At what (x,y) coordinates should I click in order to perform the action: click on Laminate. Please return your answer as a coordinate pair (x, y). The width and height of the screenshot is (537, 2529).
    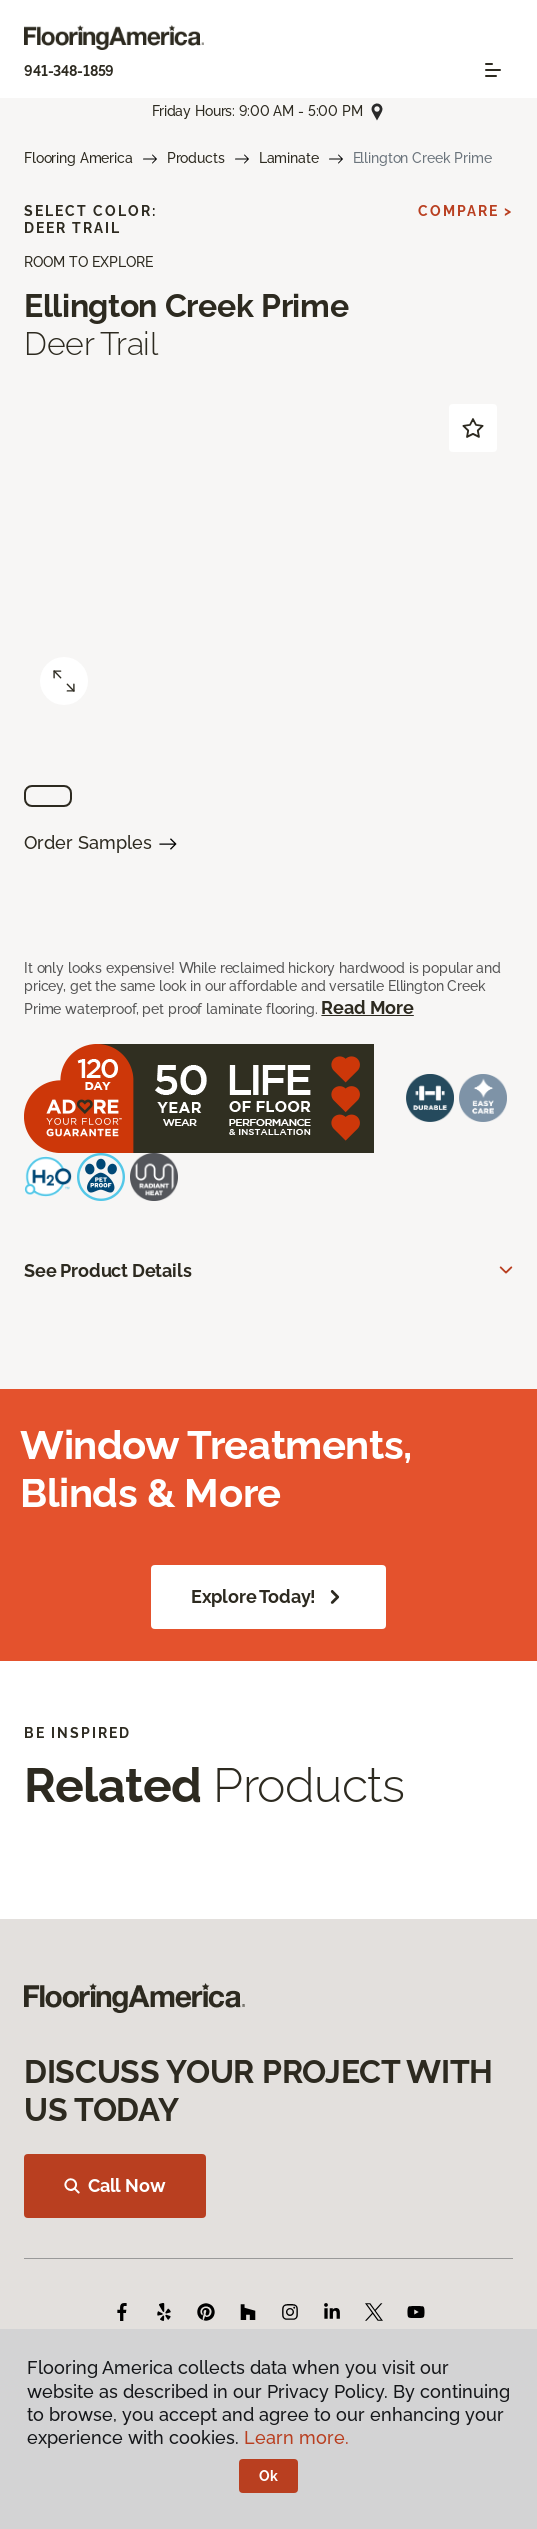
    Looking at the image, I should click on (289, 158).